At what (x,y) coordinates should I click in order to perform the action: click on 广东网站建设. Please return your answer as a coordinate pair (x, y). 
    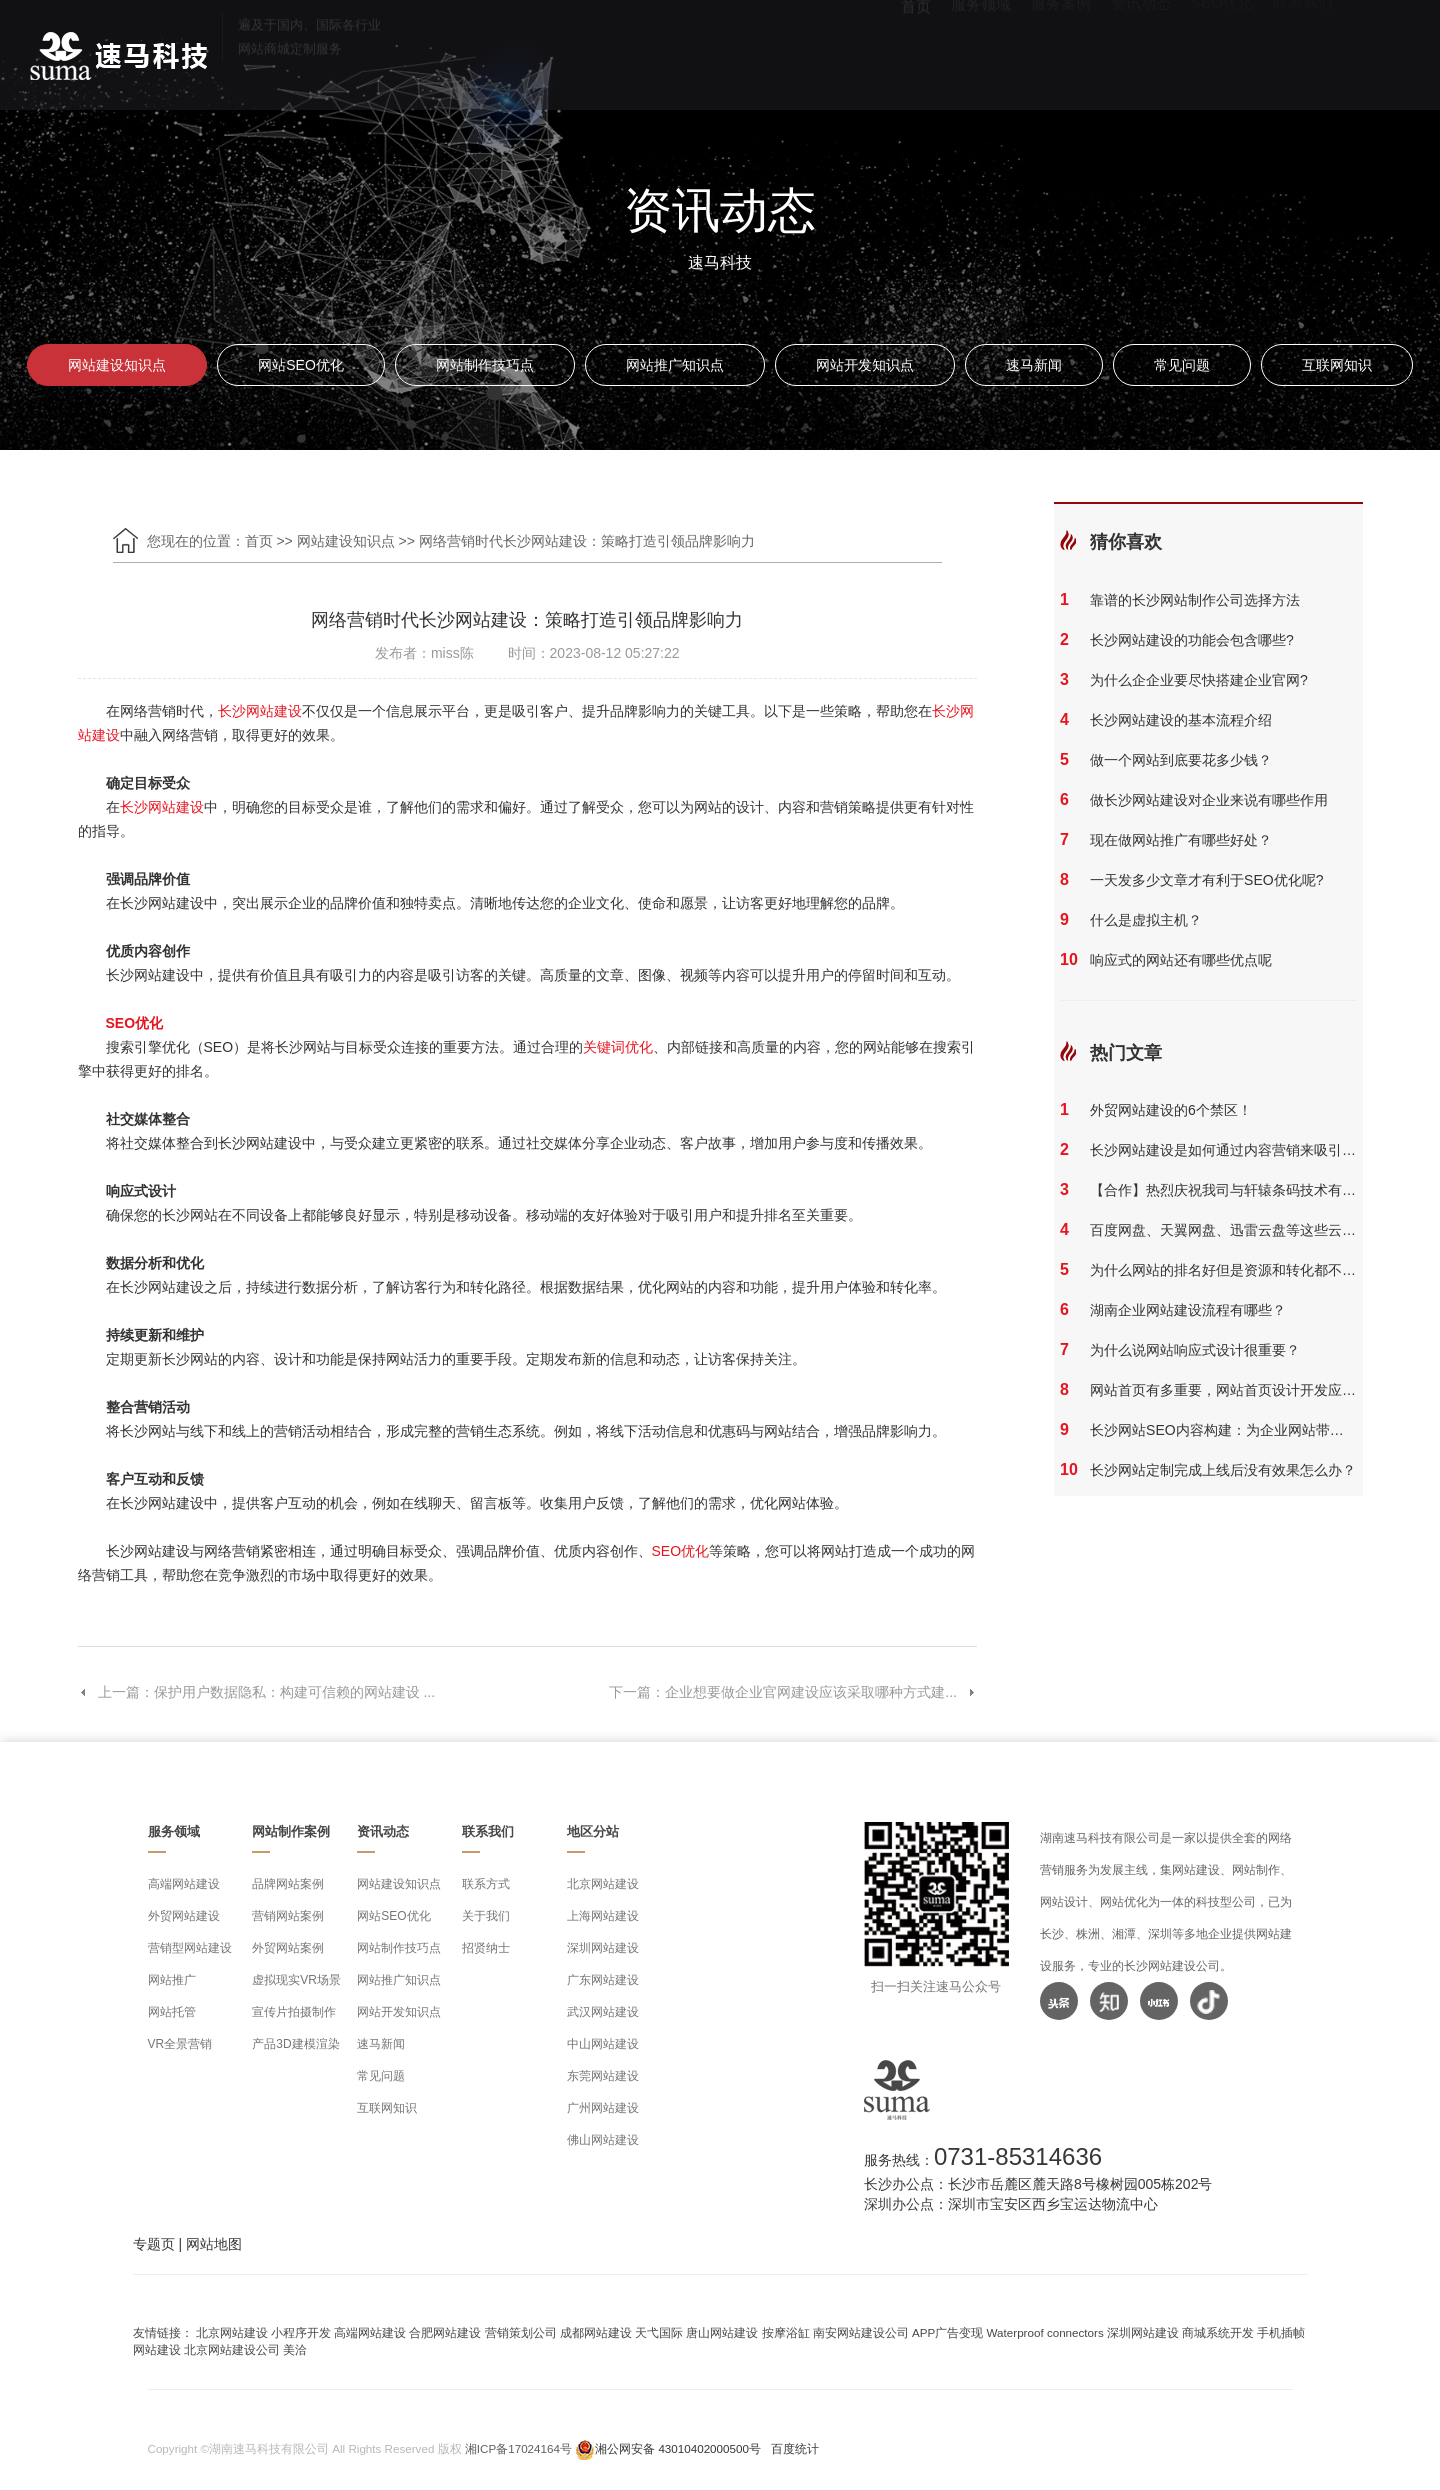
    Looking at the image, I should click on (603, 1980).